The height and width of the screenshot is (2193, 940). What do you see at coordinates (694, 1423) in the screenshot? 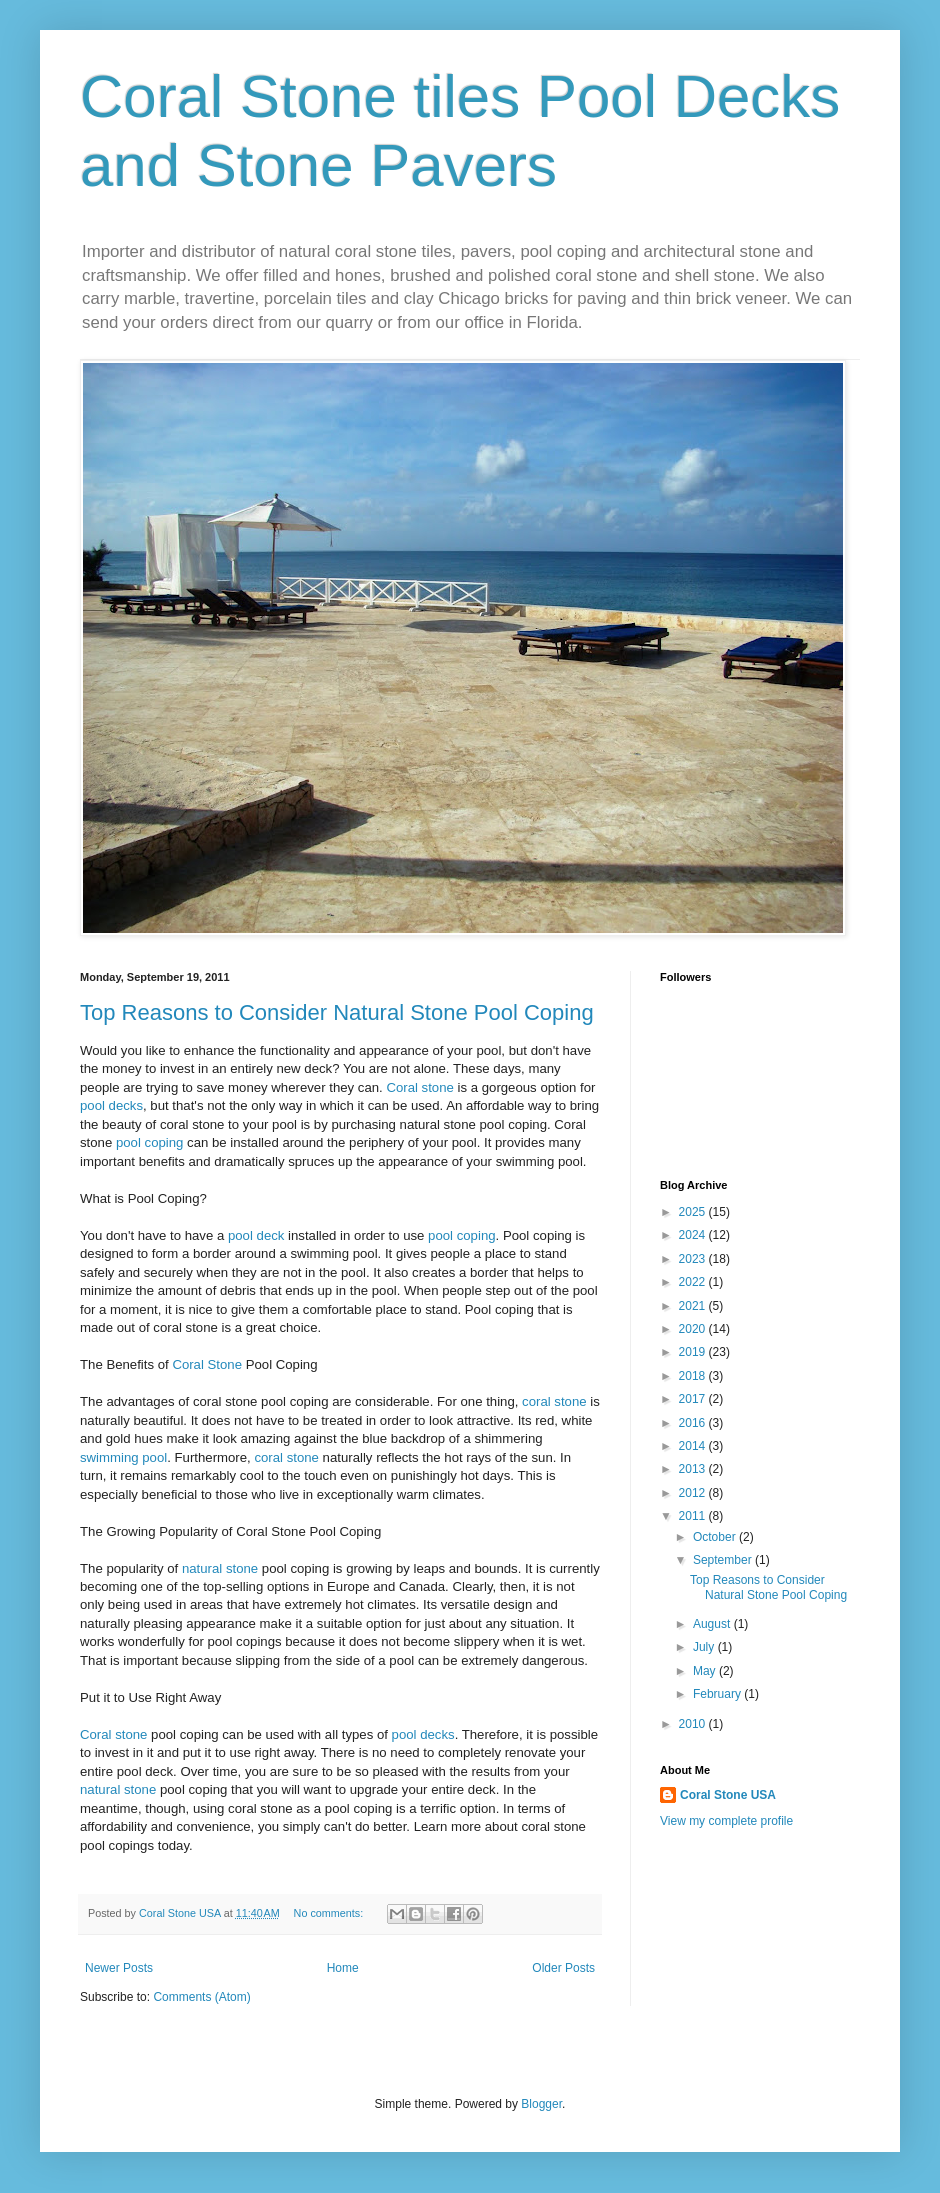
I see `2016` at bounding box center [694, 1423].